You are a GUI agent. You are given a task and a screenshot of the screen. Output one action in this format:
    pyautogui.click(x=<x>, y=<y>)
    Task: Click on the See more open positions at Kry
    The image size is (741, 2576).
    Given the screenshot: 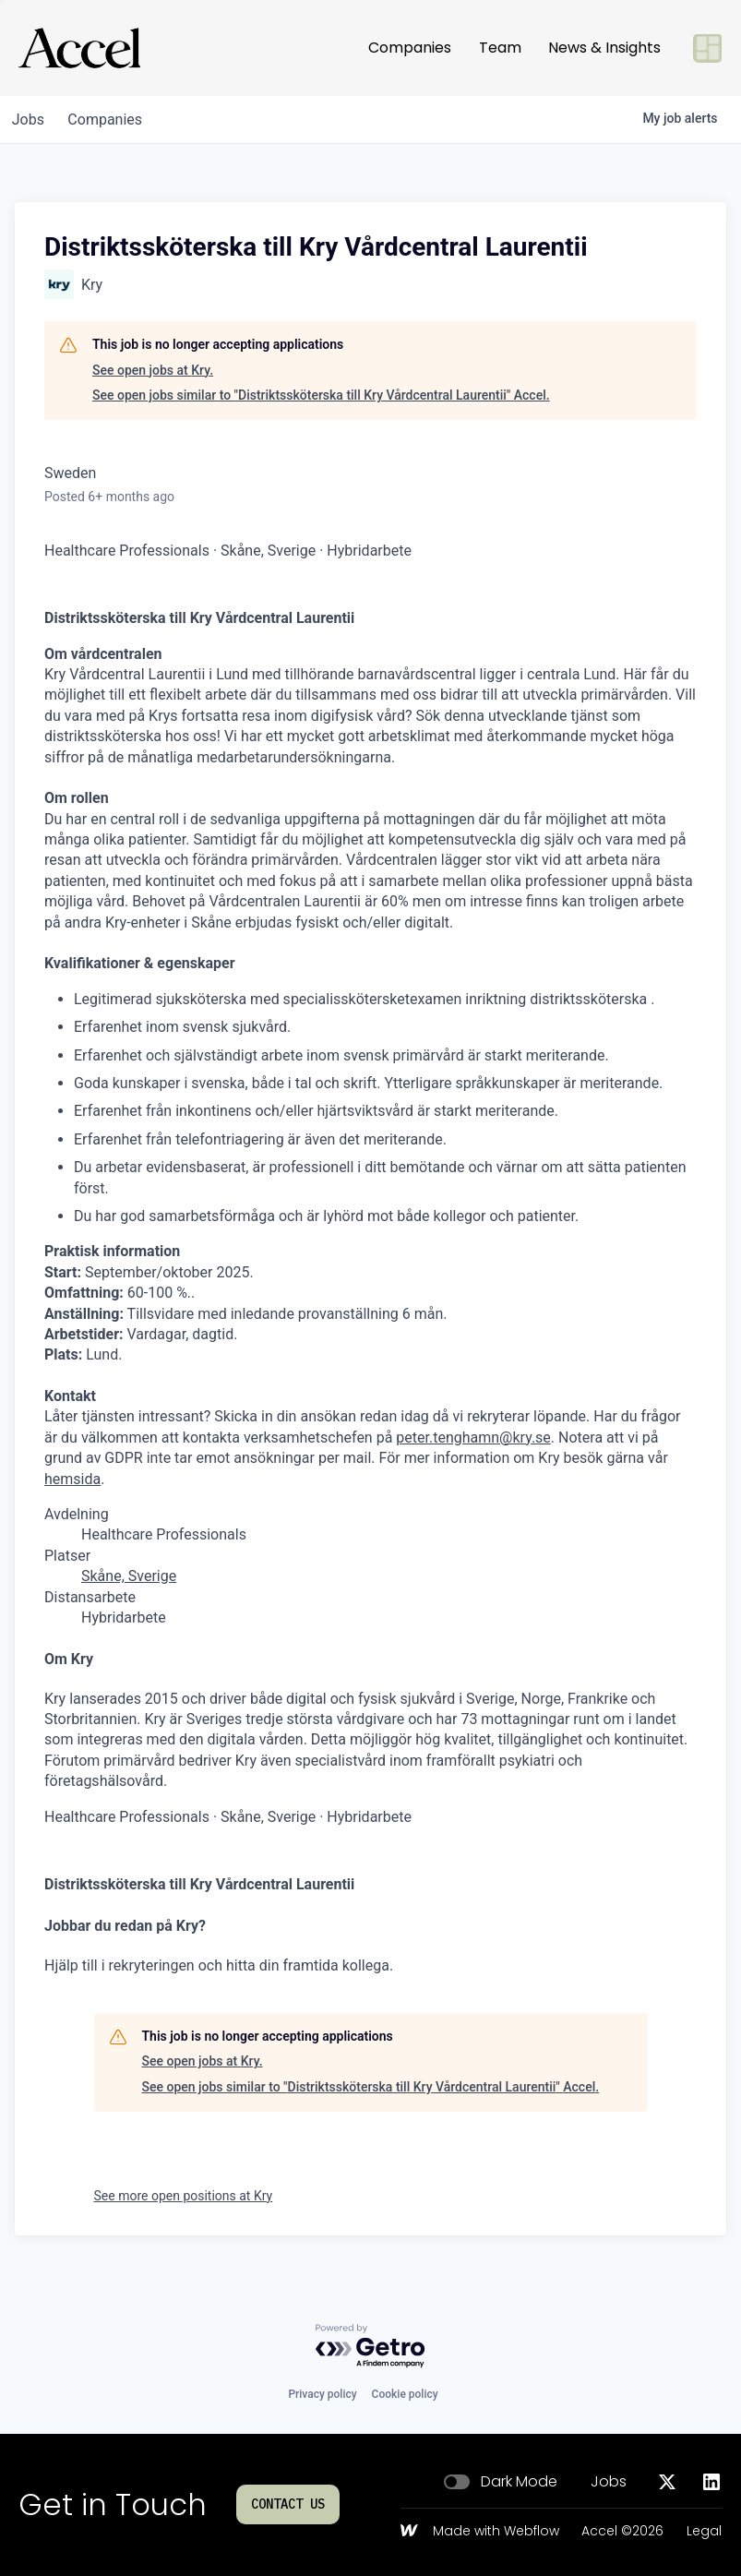 What is the action you would take?
    pyautogui.click(x=183, y=2195)
    